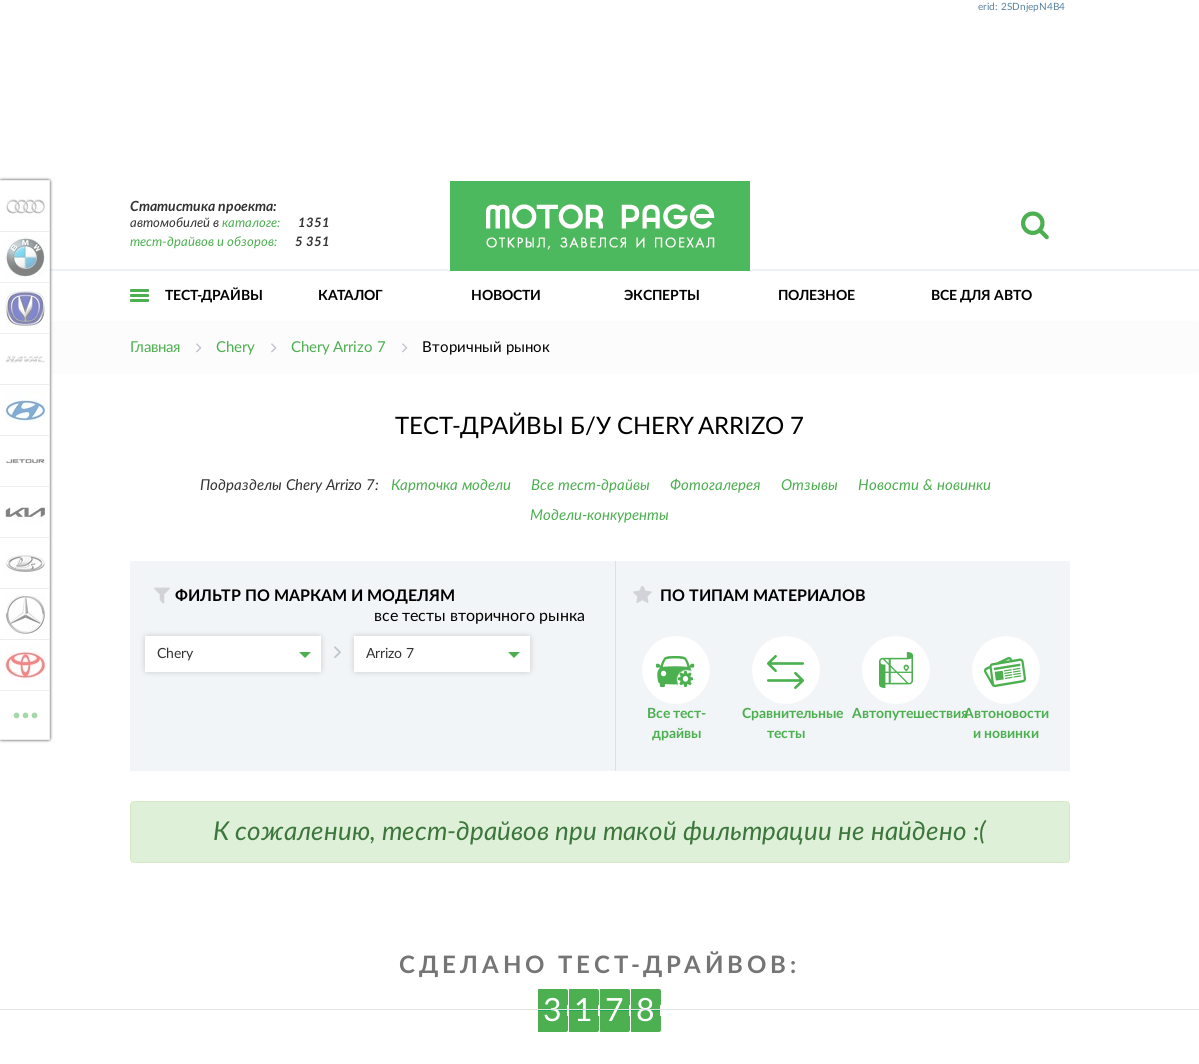  Describe the element at coordinates (214, 296) in the screenshot. I see `Тест-драйвы` at that location.